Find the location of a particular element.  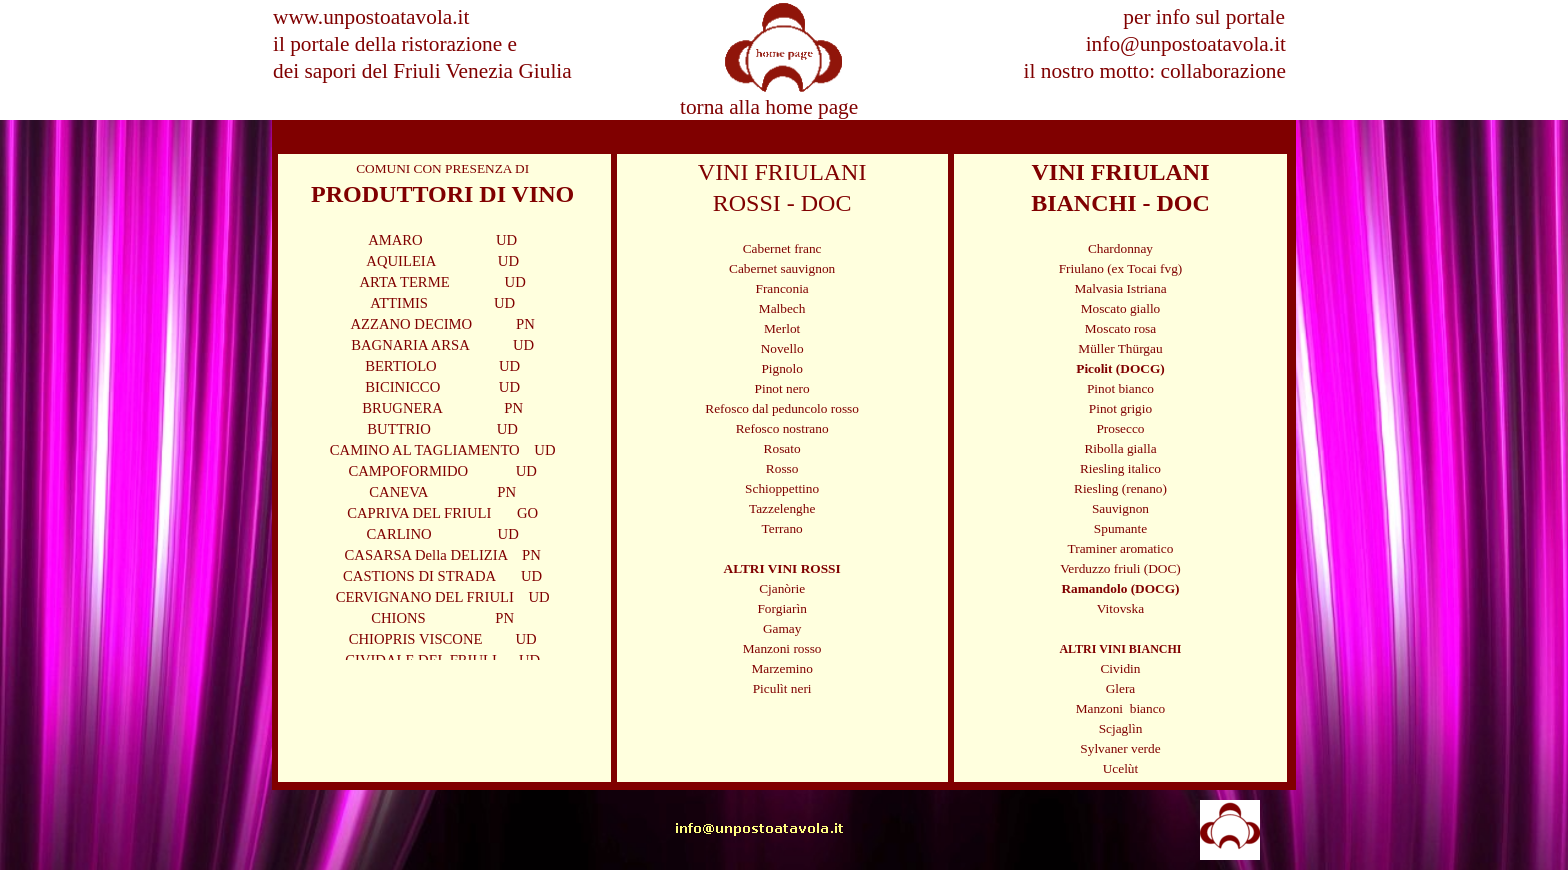

CERVIGNANO DEL FRIULI UD is located at coordinates (443, 597).